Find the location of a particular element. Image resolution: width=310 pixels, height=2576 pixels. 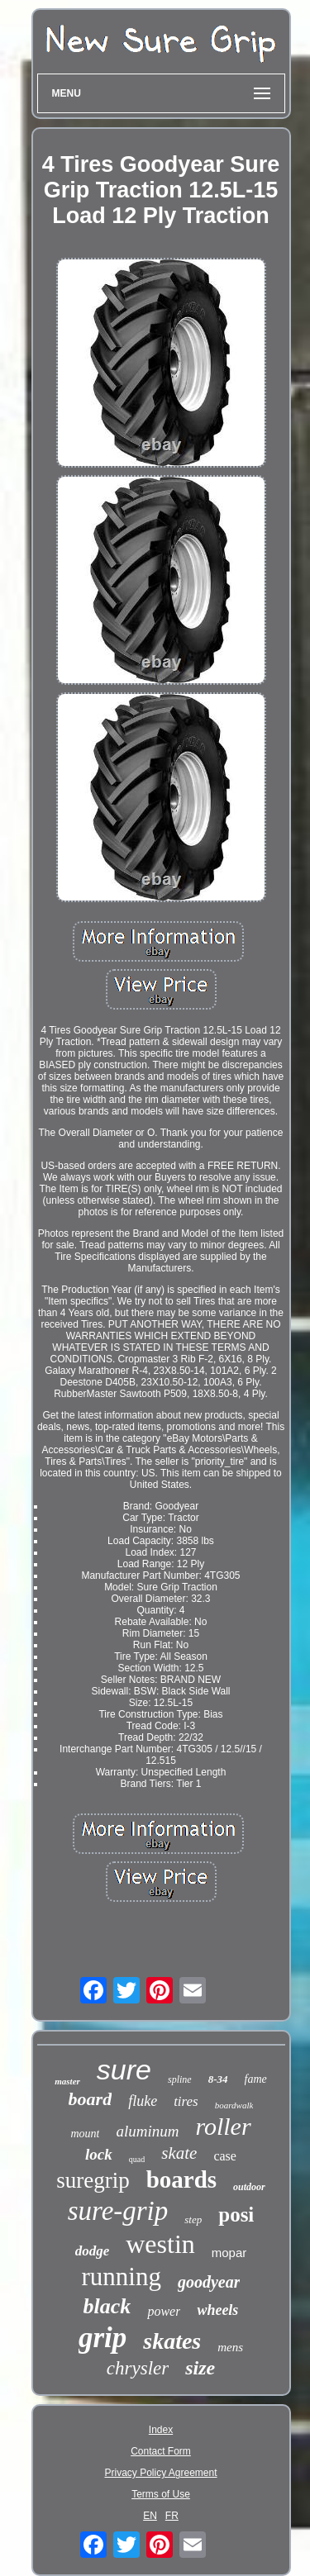

chrysler is located at coordinates (138, 2368).